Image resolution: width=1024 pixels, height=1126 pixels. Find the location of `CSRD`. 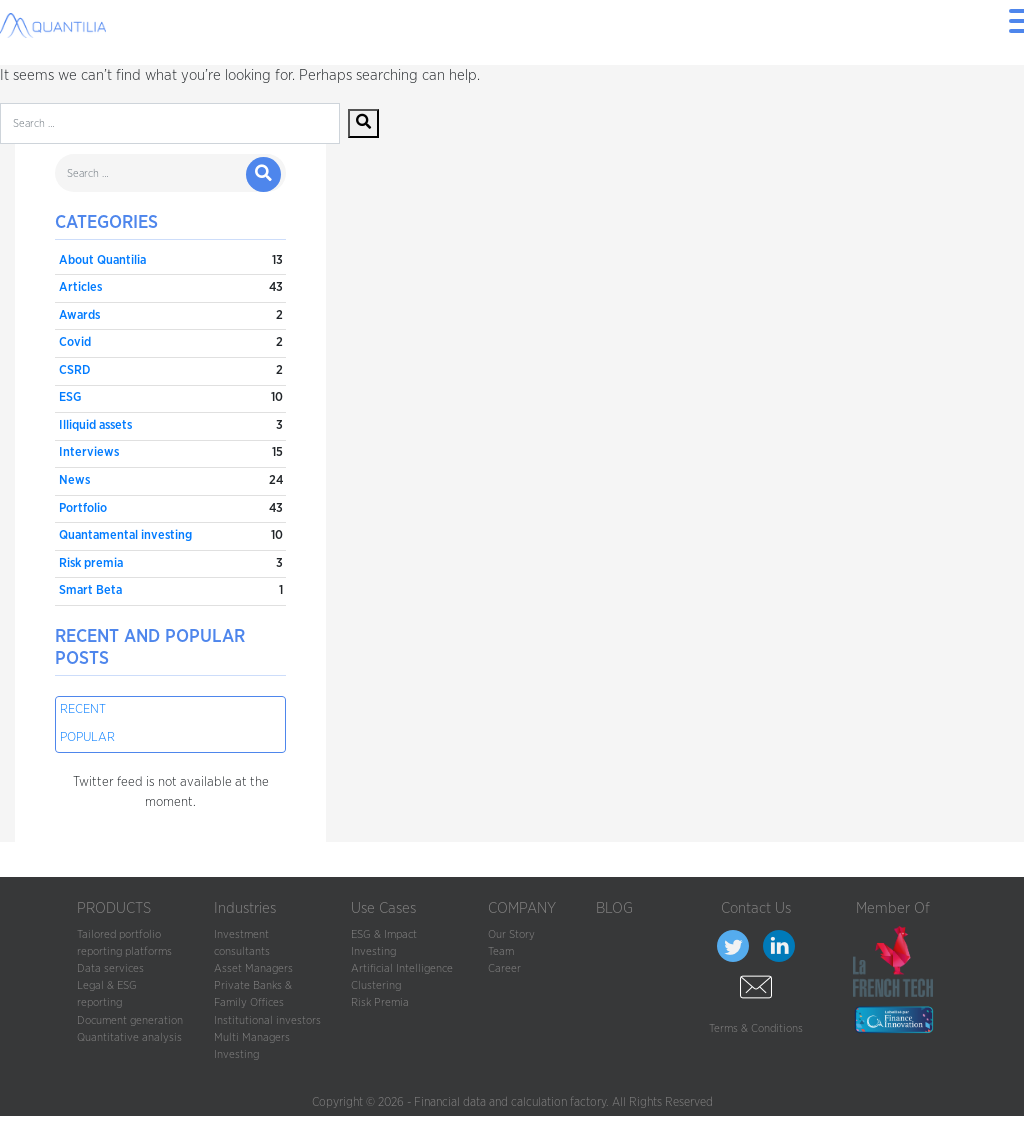

CSRD is located at coordinates (74, 370).